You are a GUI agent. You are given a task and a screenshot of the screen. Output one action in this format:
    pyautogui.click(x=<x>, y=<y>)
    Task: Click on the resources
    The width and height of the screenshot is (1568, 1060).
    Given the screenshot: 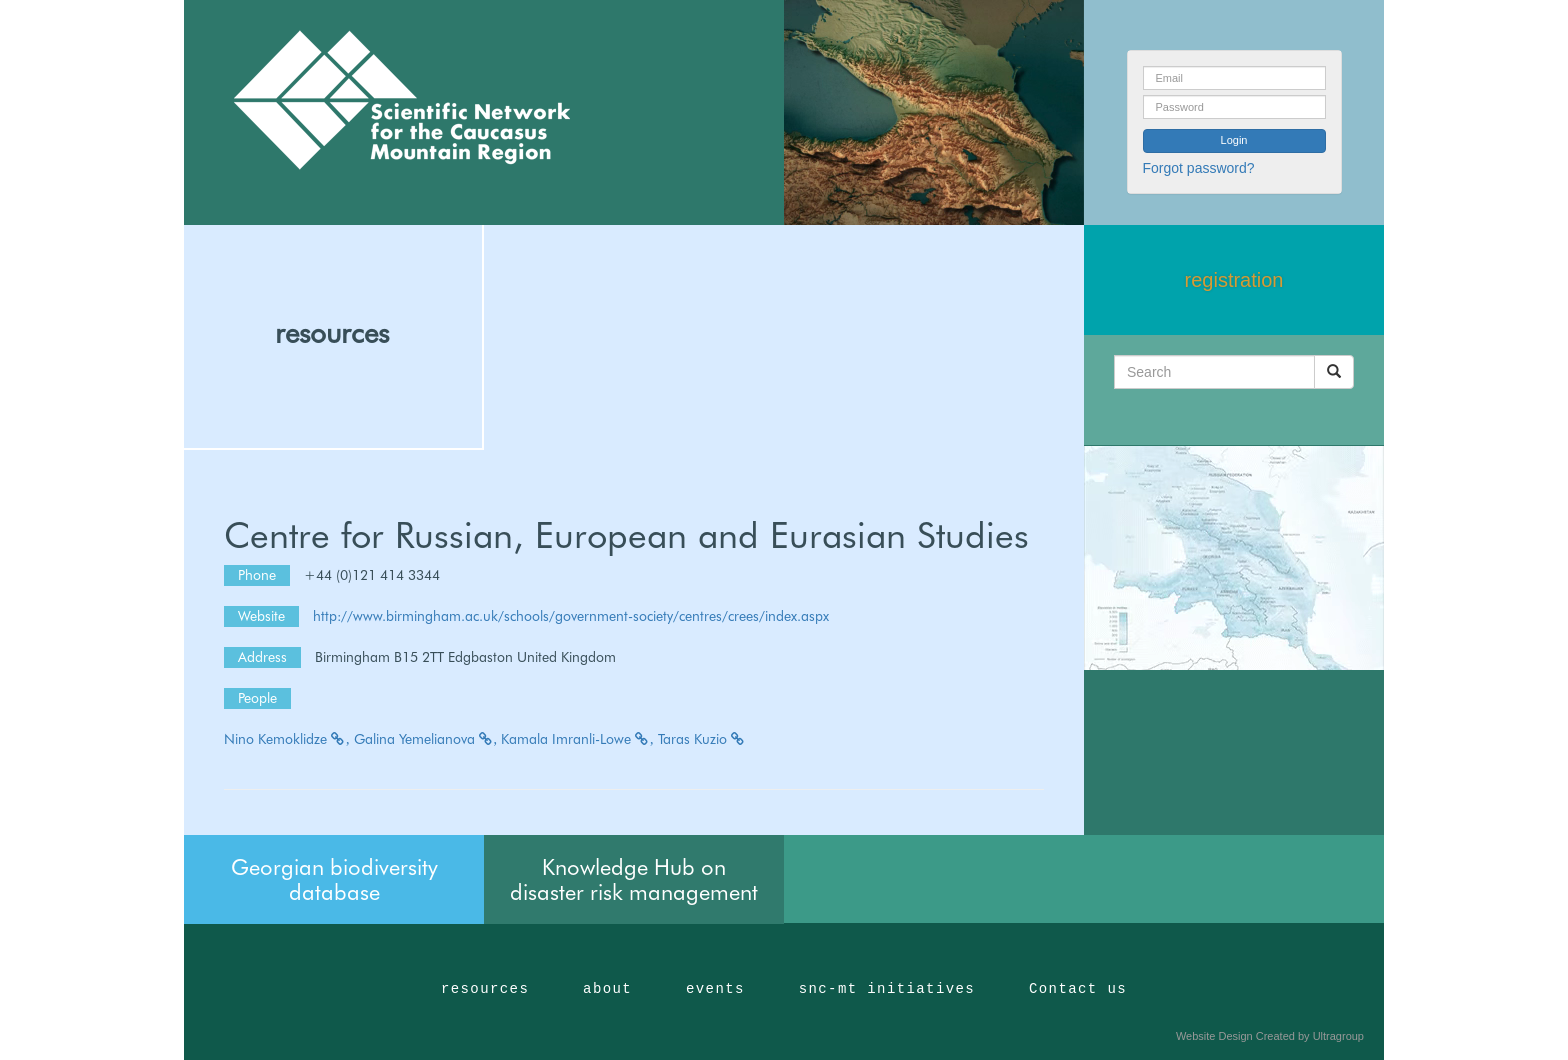 What is the action you would take?
    pyautogui.click(x=332, y=333)
    